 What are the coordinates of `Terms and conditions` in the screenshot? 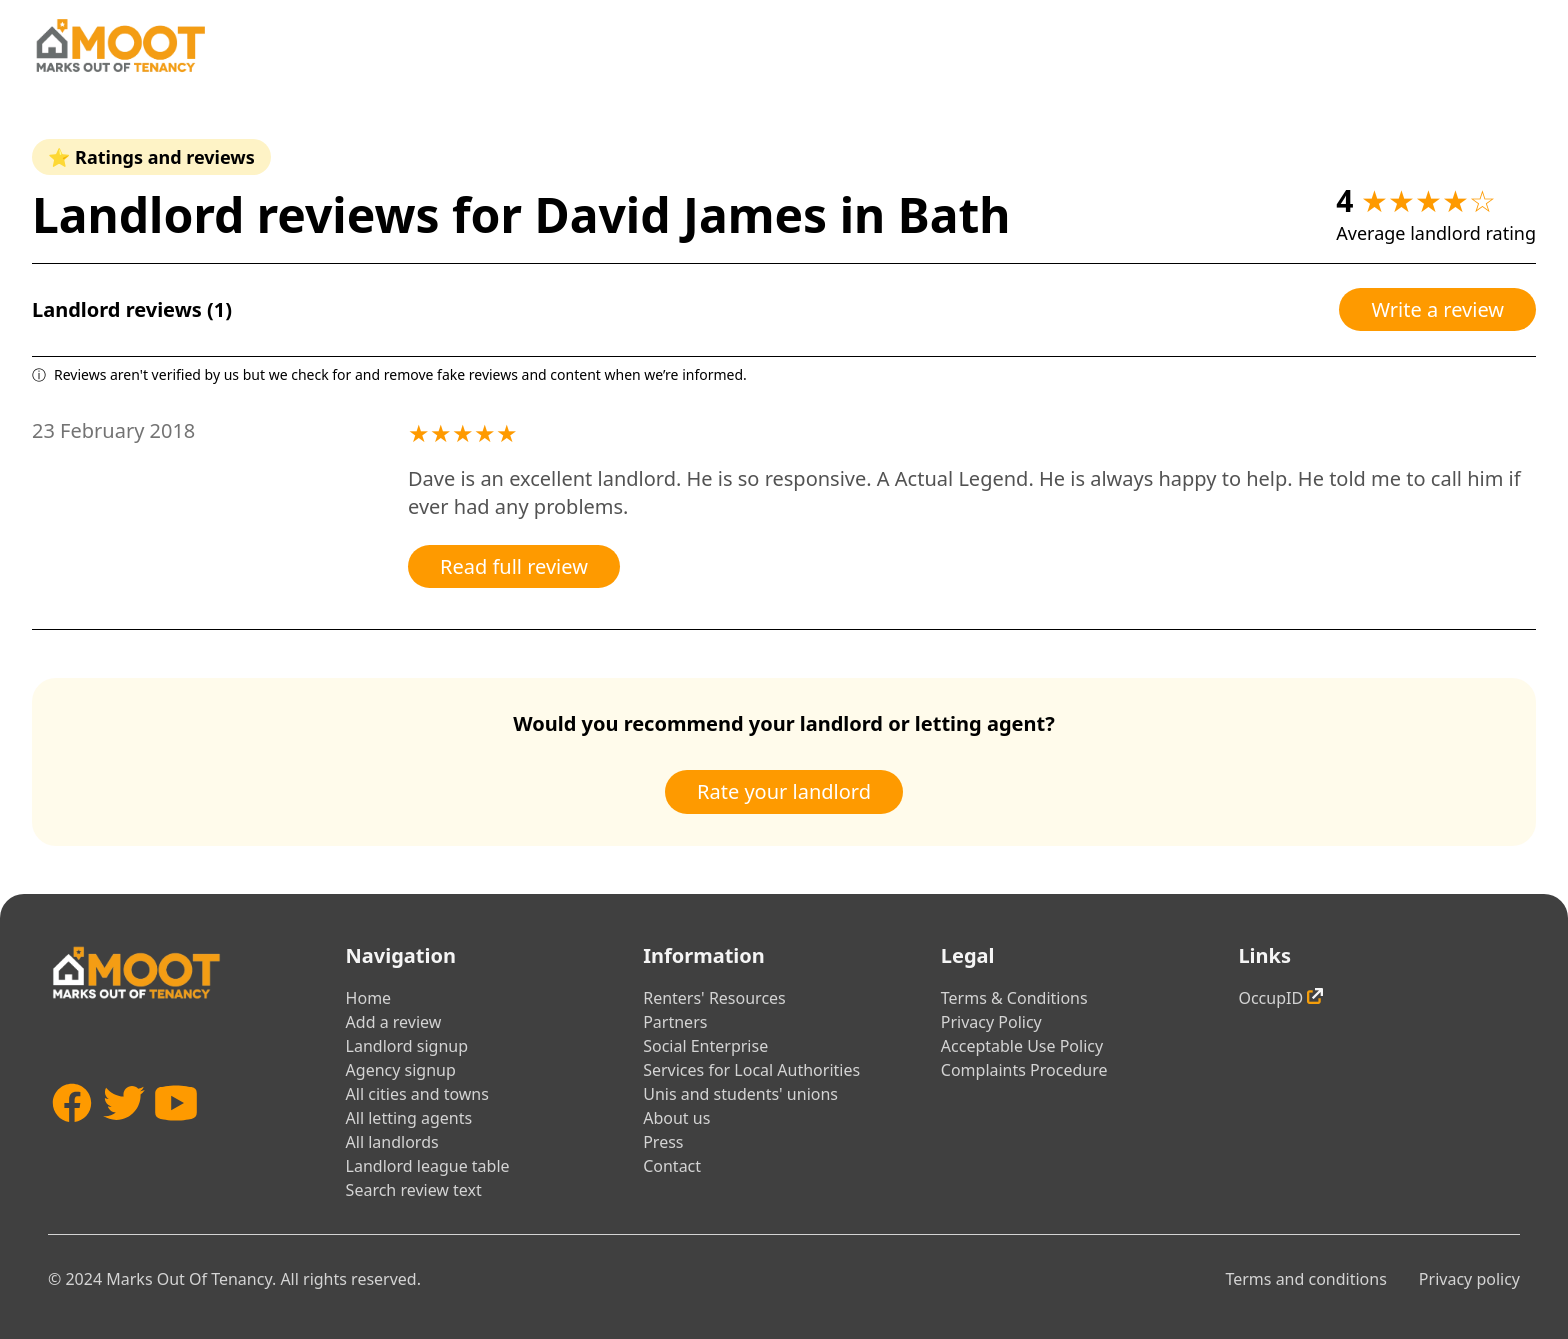 It's located at (1305, 1279).